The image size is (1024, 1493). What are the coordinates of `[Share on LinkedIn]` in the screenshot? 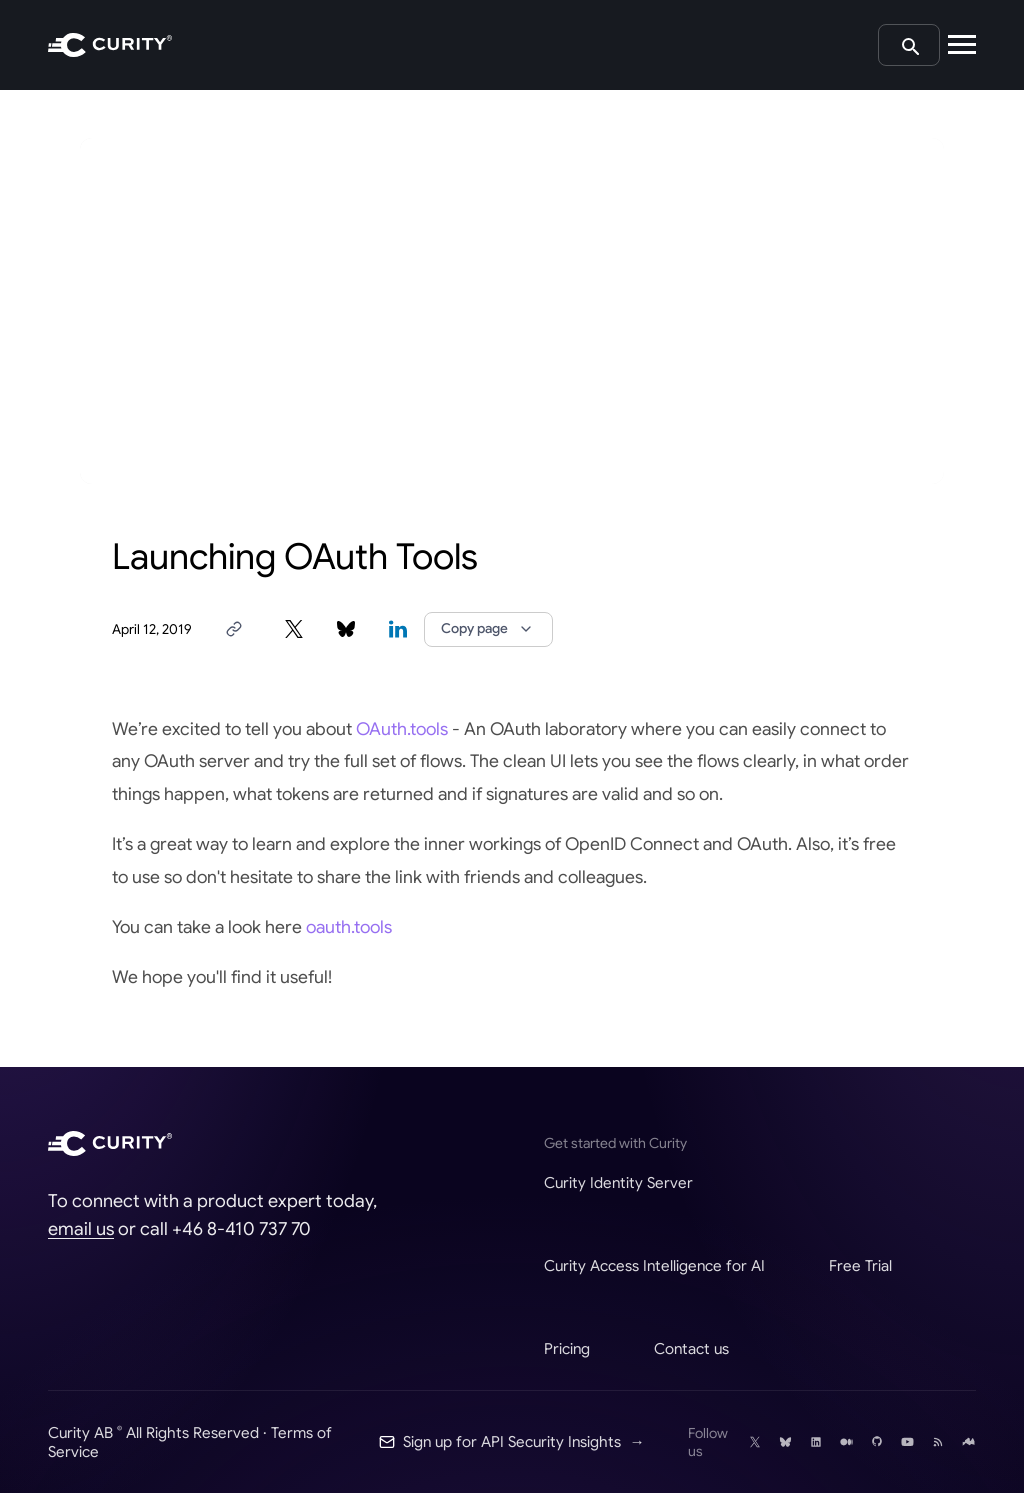 It's located at (398, 629).